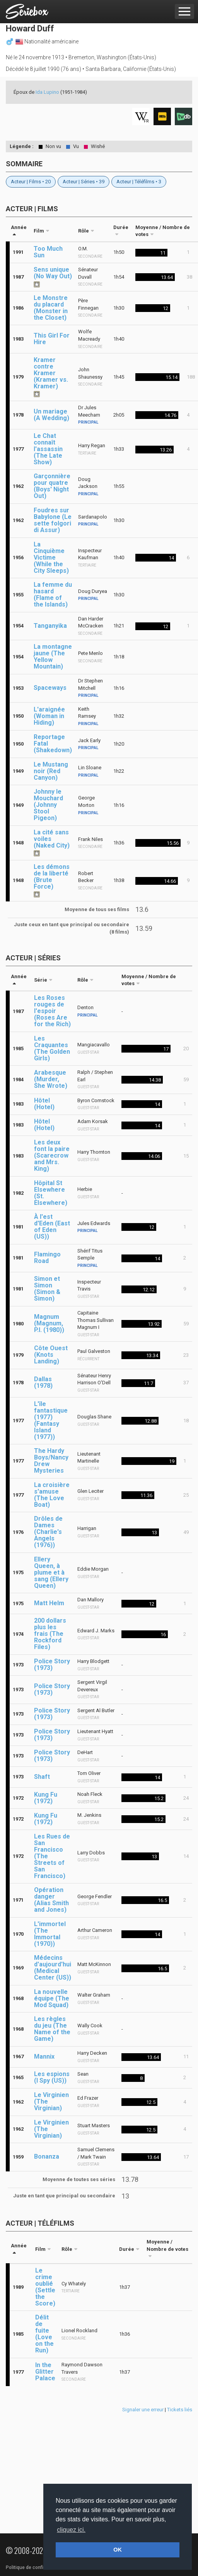 The width and height of the screenshot is (198, 2576). What do you see at coordinates (53, 743) in the screenshot?
I see `Reportage Fatal (Shakedown)` at bounding box center [53, 743].